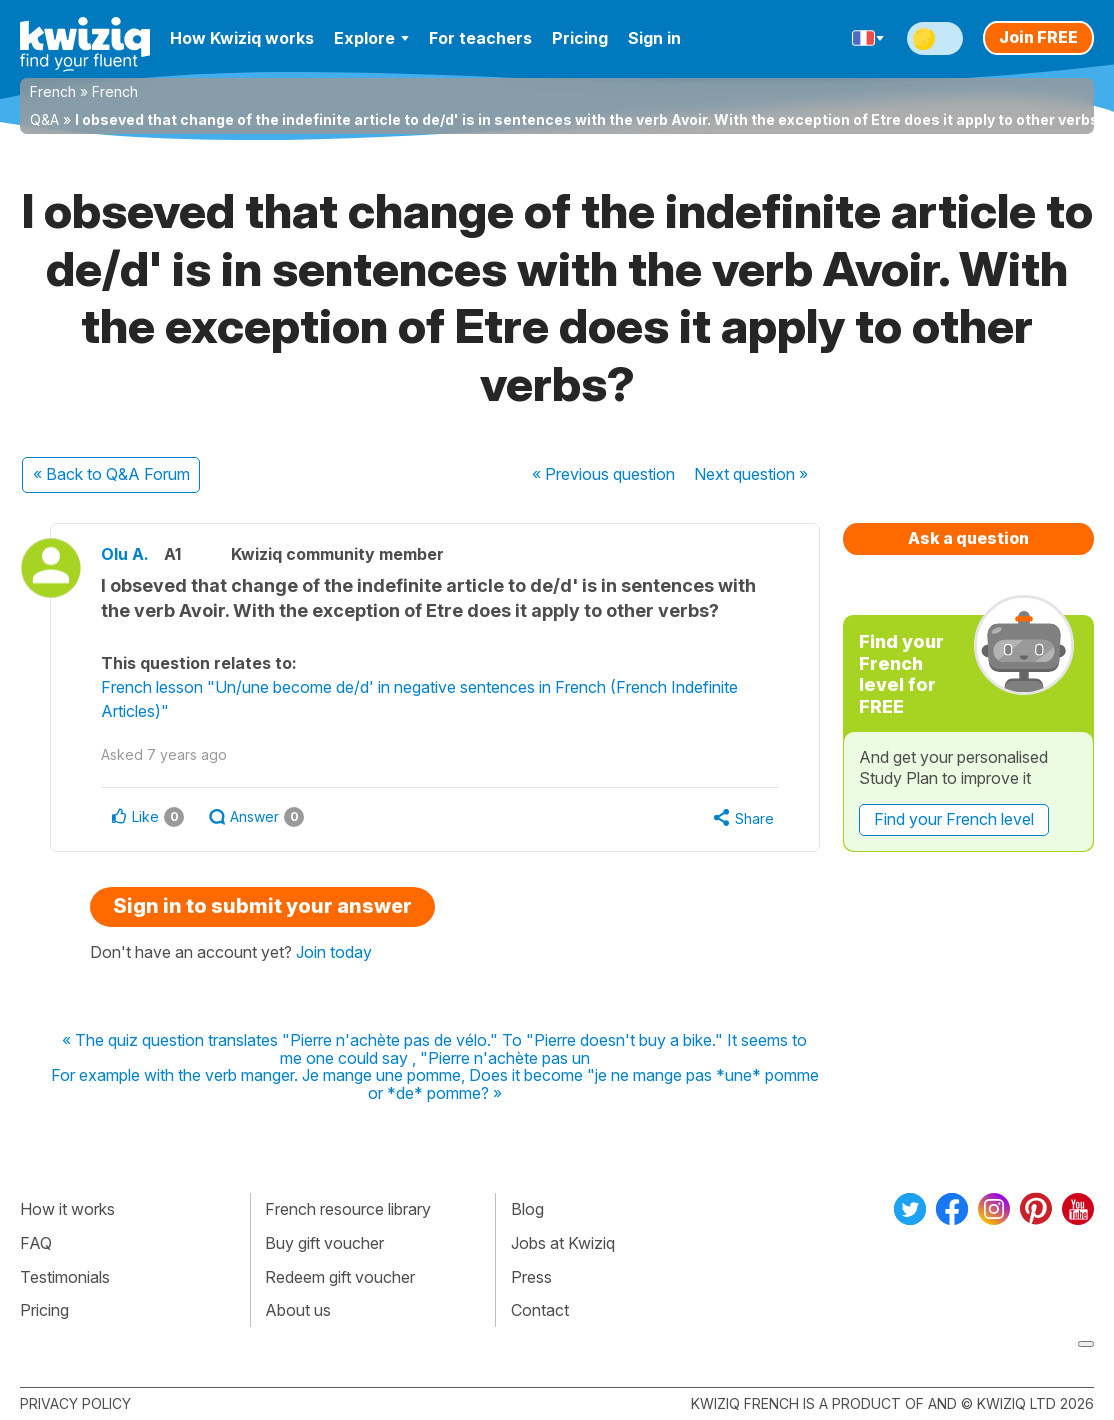  What do you see at coordinates (334, 952) in the screenshot?
I see `Join today` at bounding box center [334, 952].